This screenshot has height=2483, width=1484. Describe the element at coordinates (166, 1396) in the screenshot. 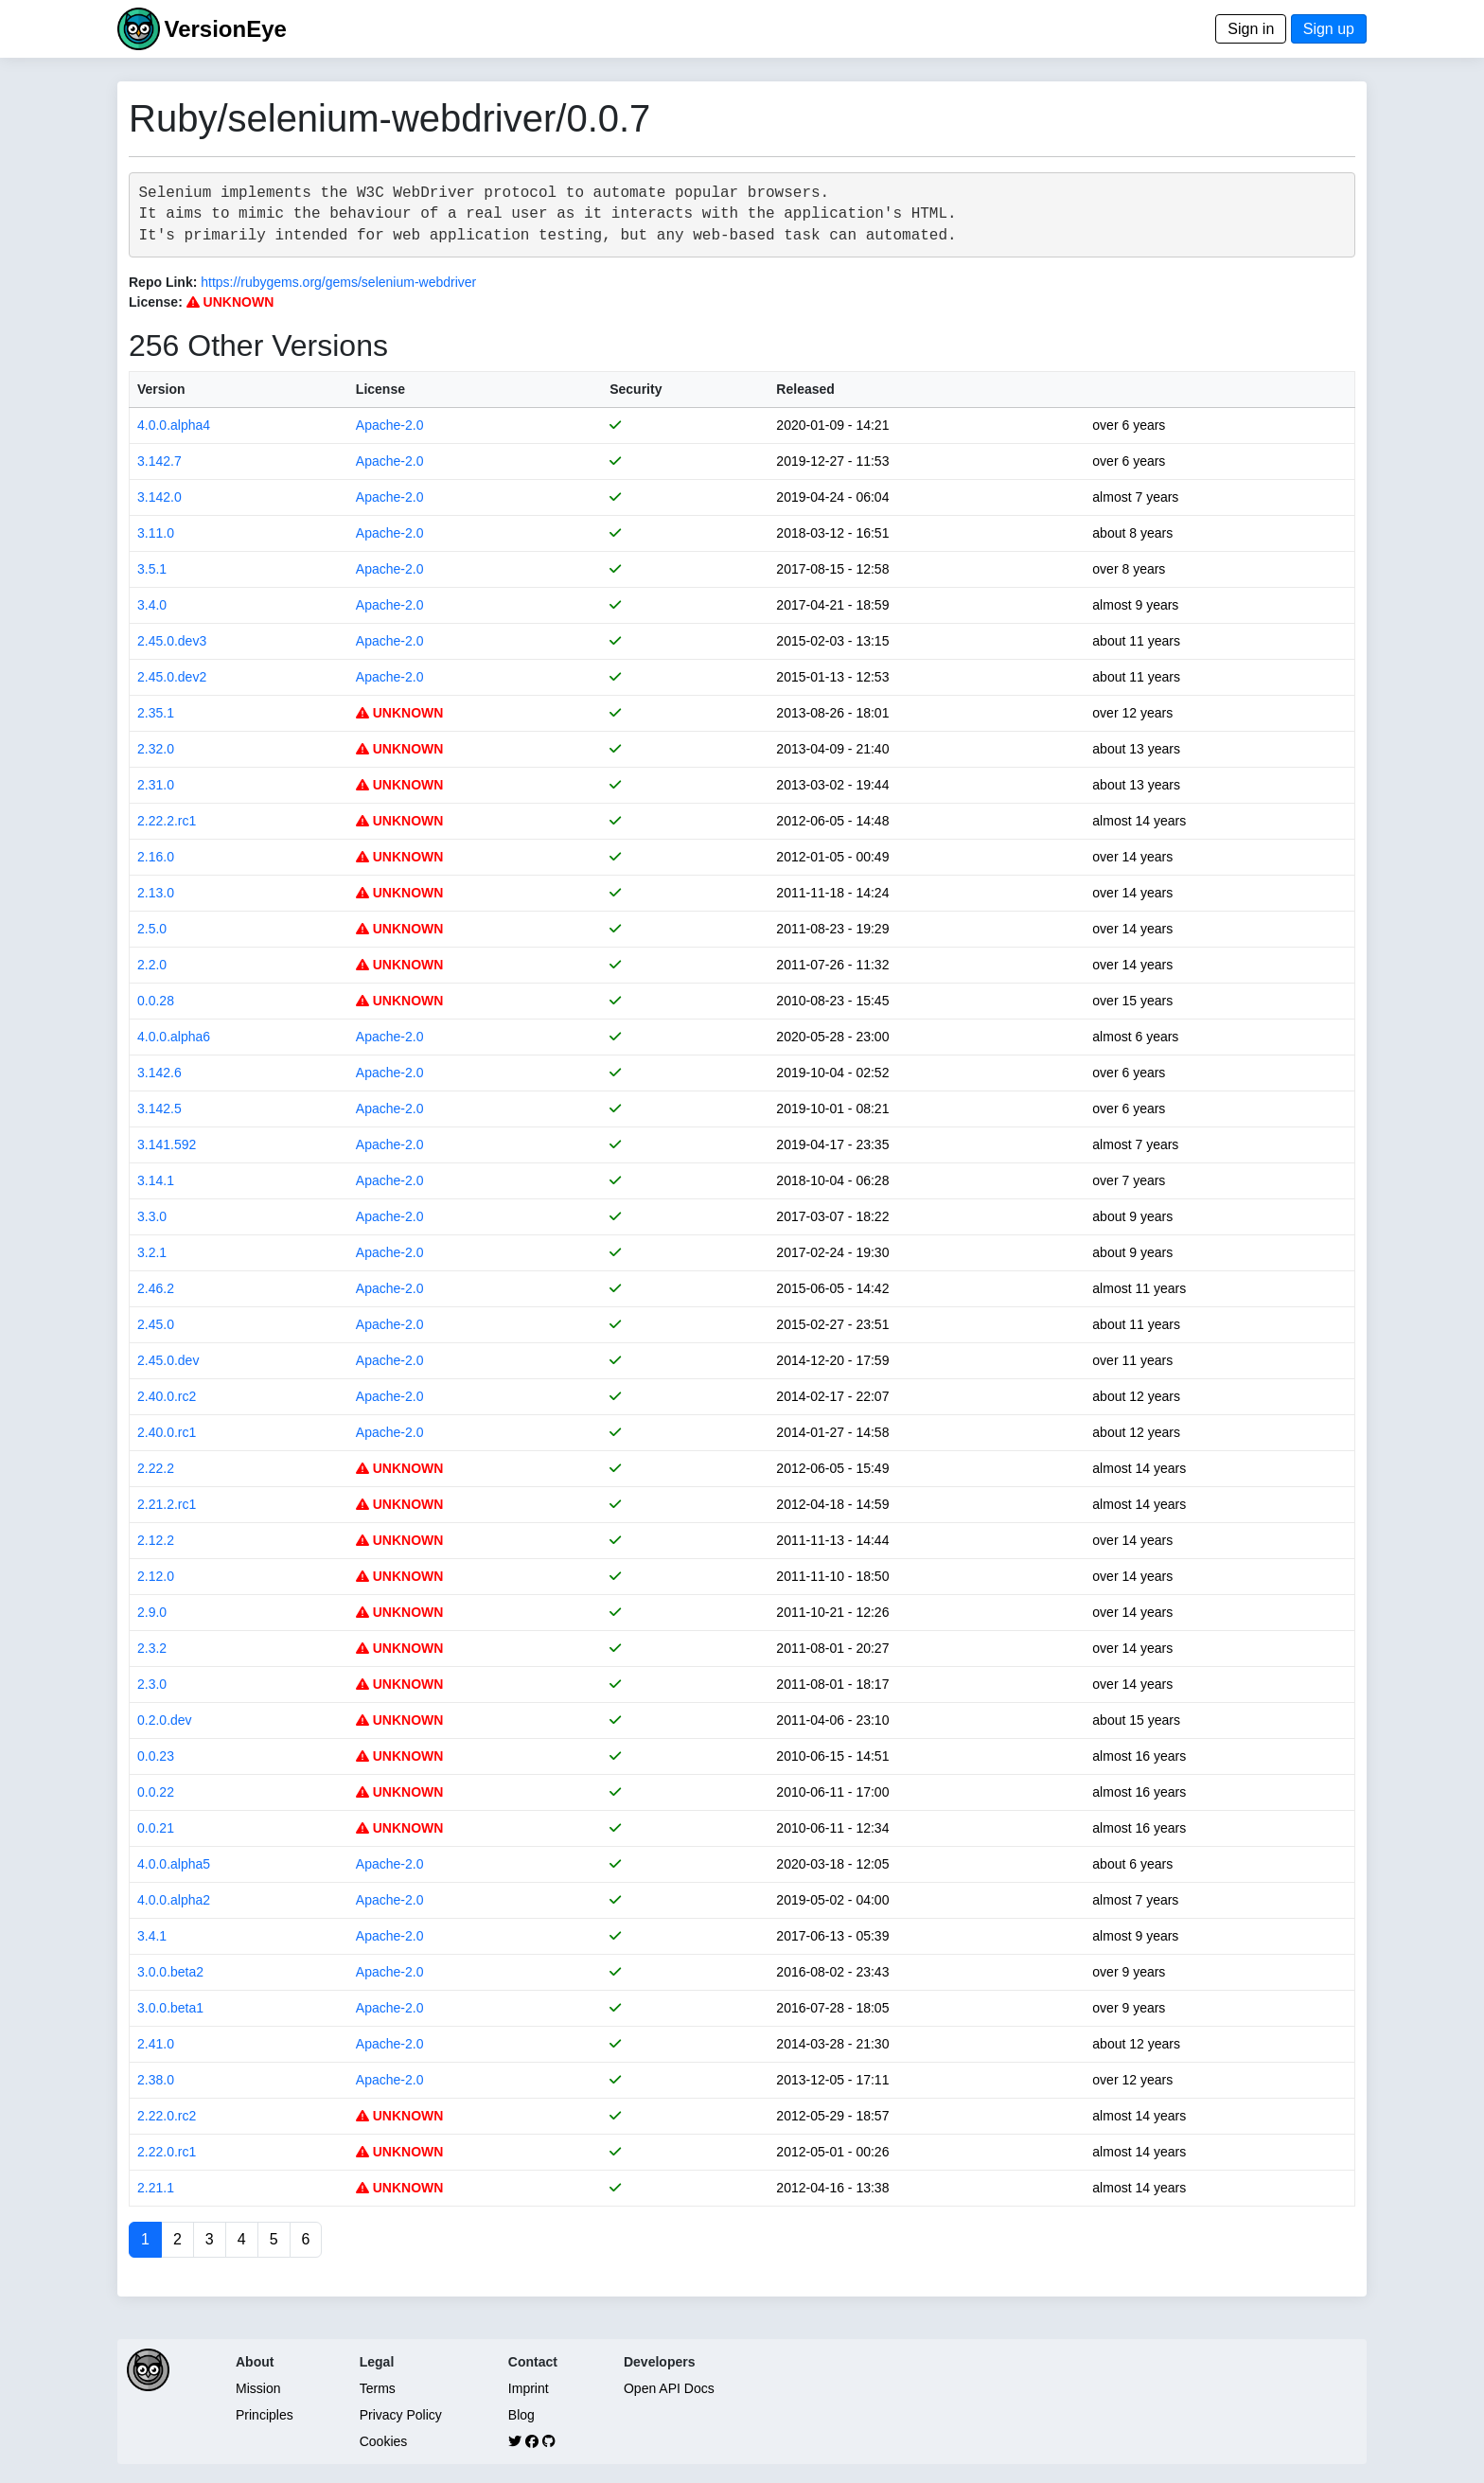

I see `2.40.0.rc2` at that location.